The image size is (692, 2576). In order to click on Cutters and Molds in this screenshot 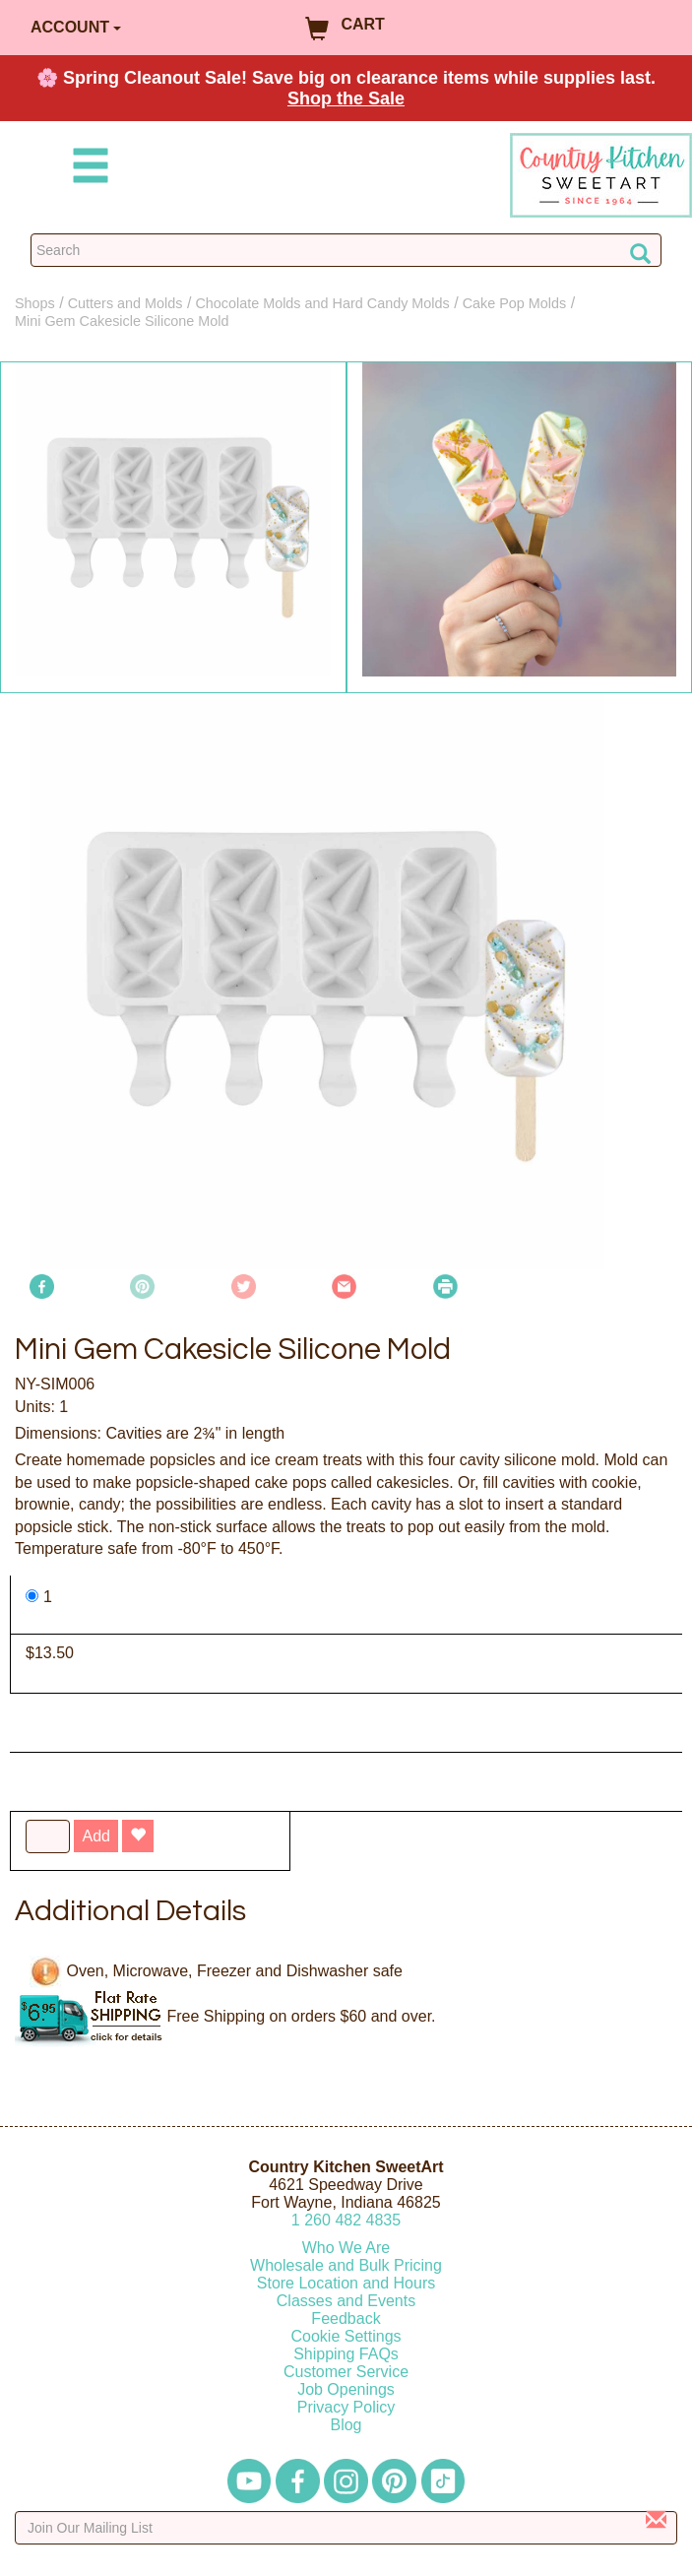, I will do `click(125, 303)`.